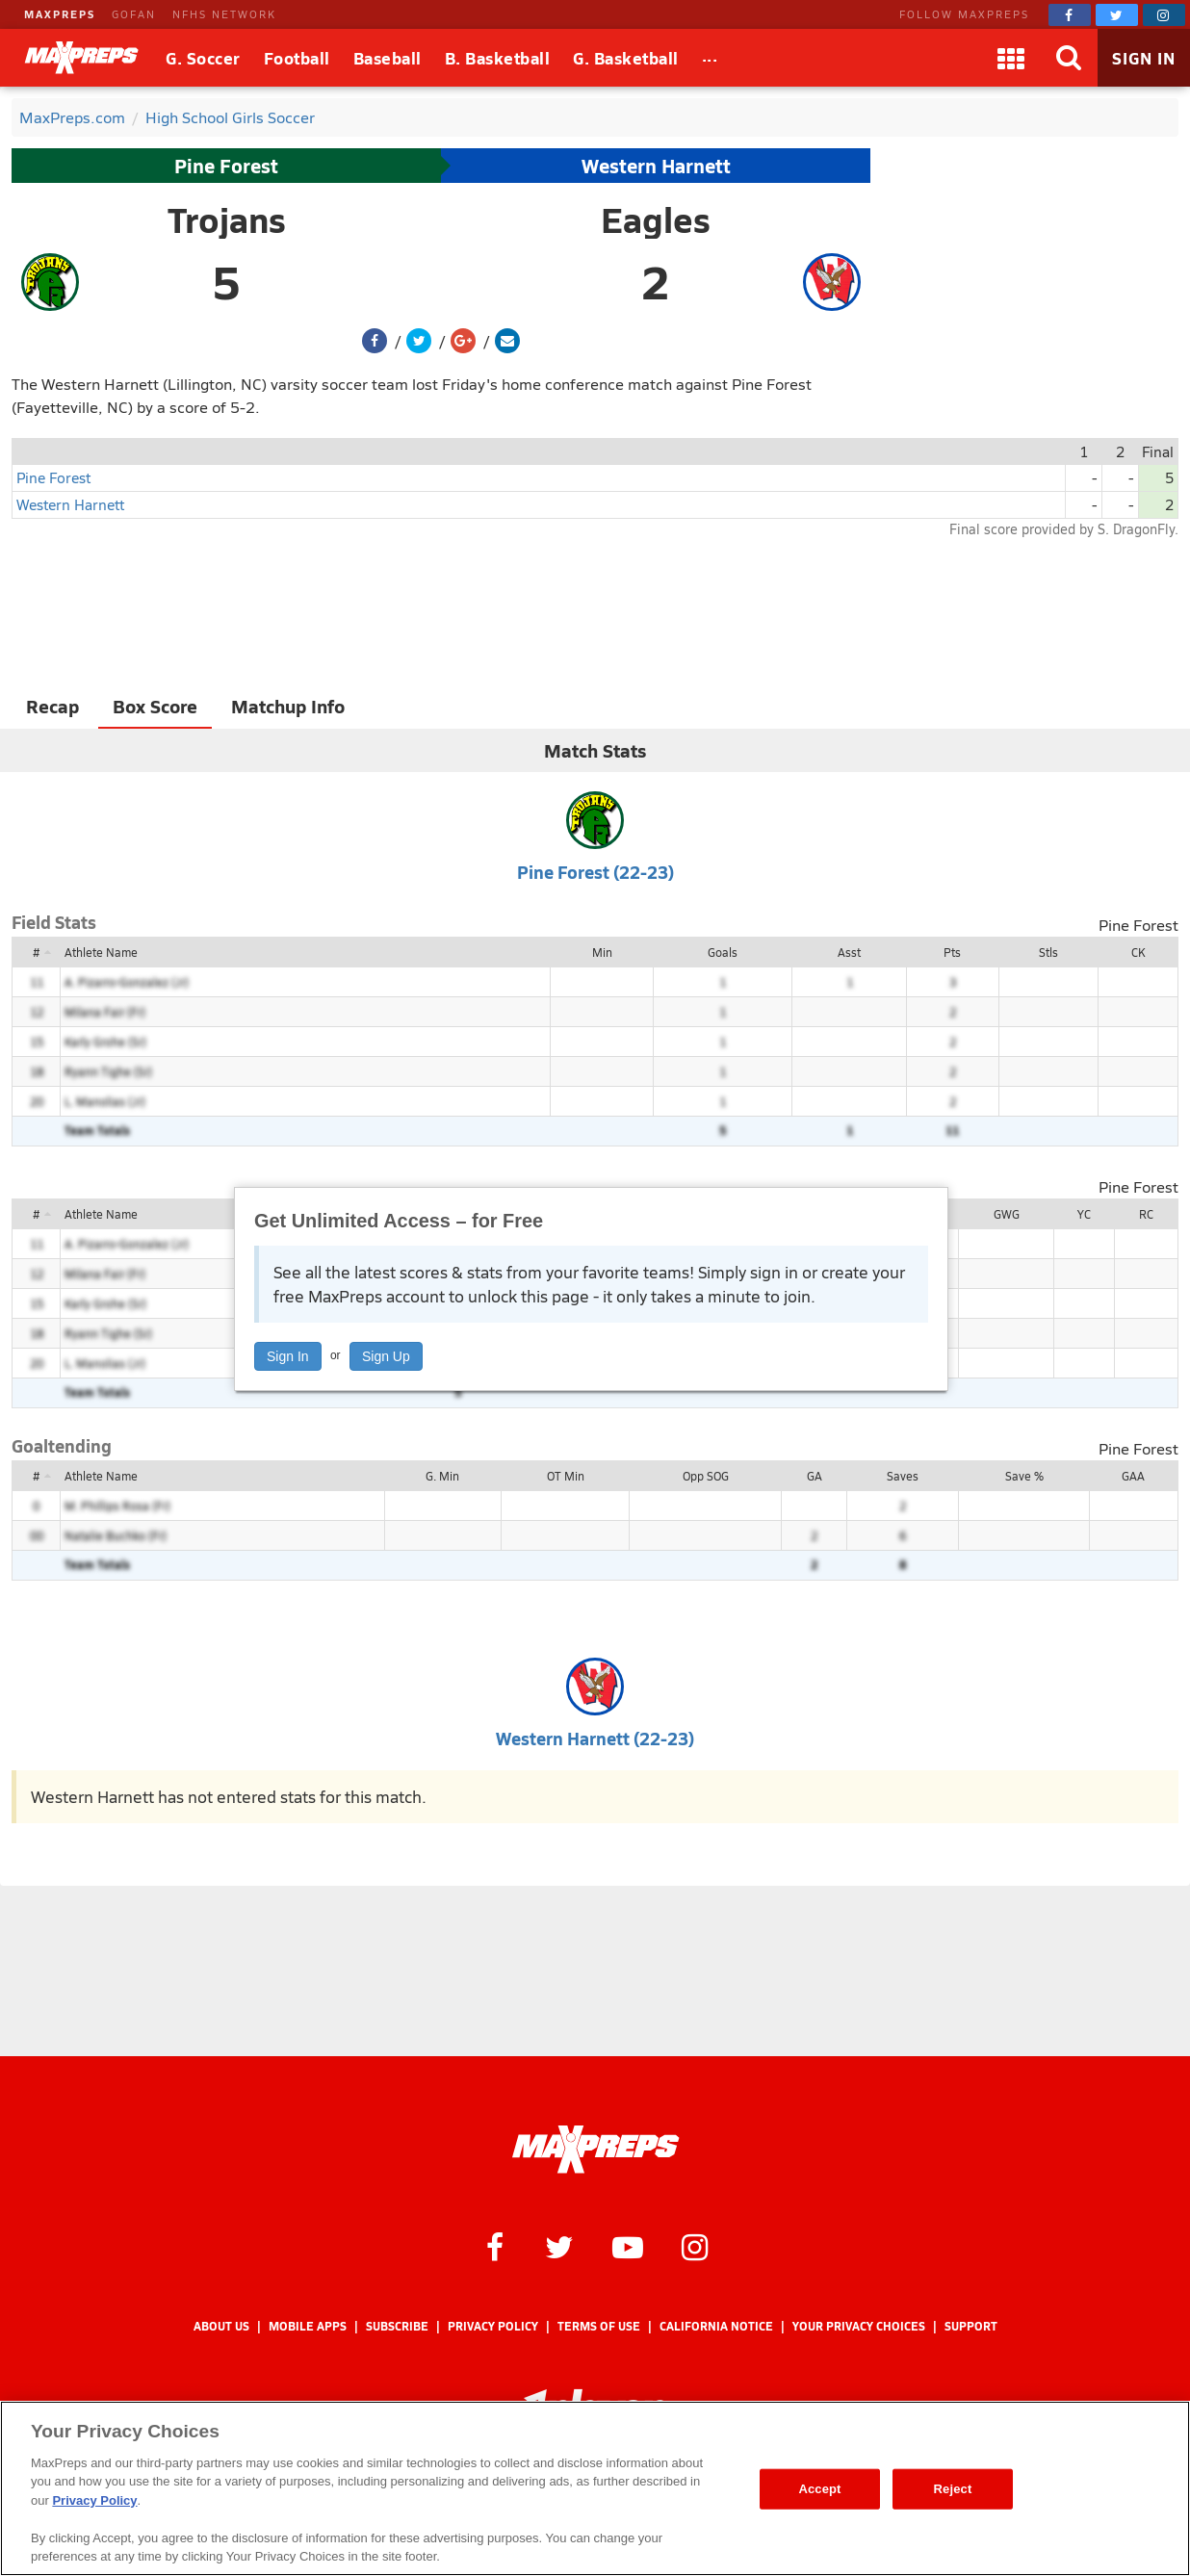  Describe the element at coordinates (442, 1475) in the screenshot. I see `G. Min` at that location.